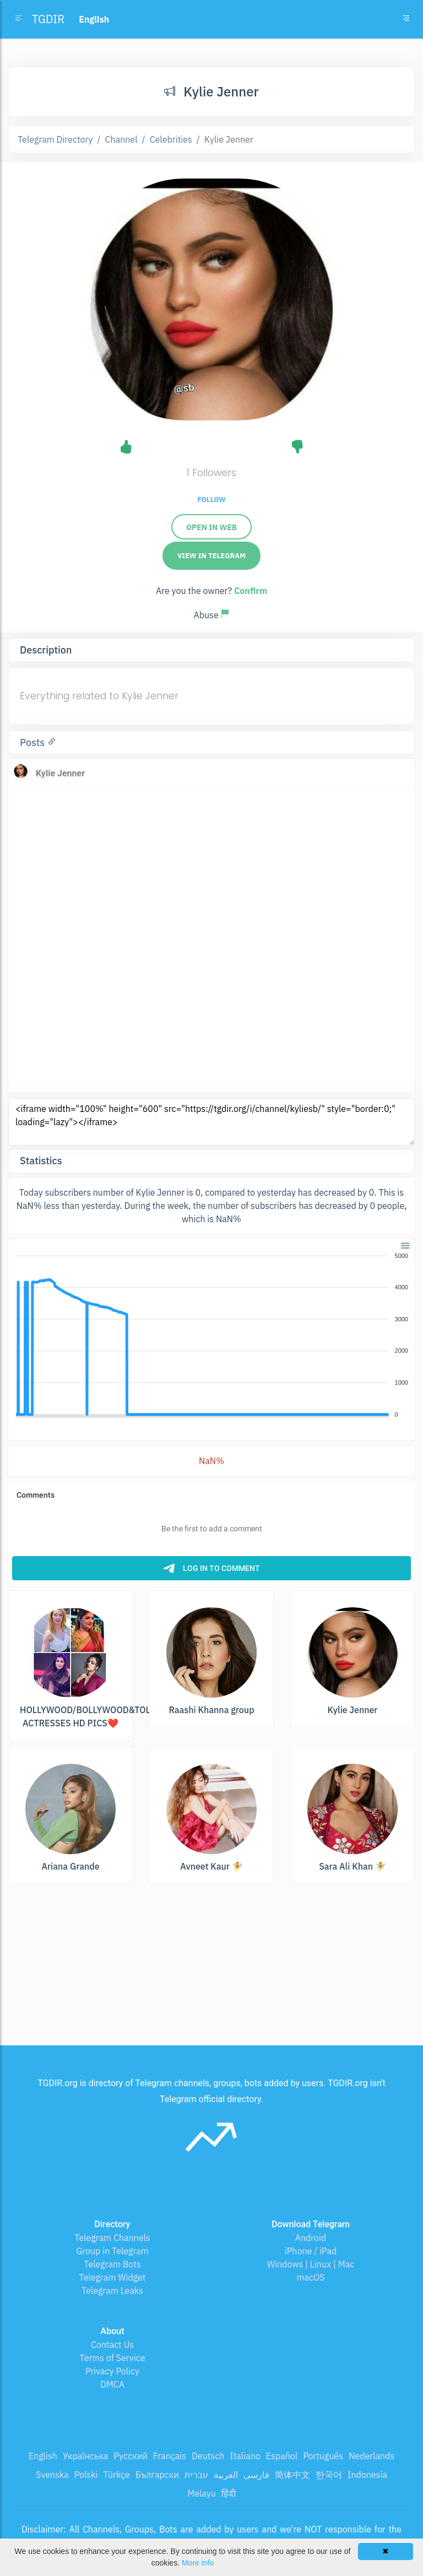 The height and width of the screenshot is (2576, 423). What do you see at coordinates (211, 499) in the screenshot?
I see `Follow` at bounding box center [211, 499].